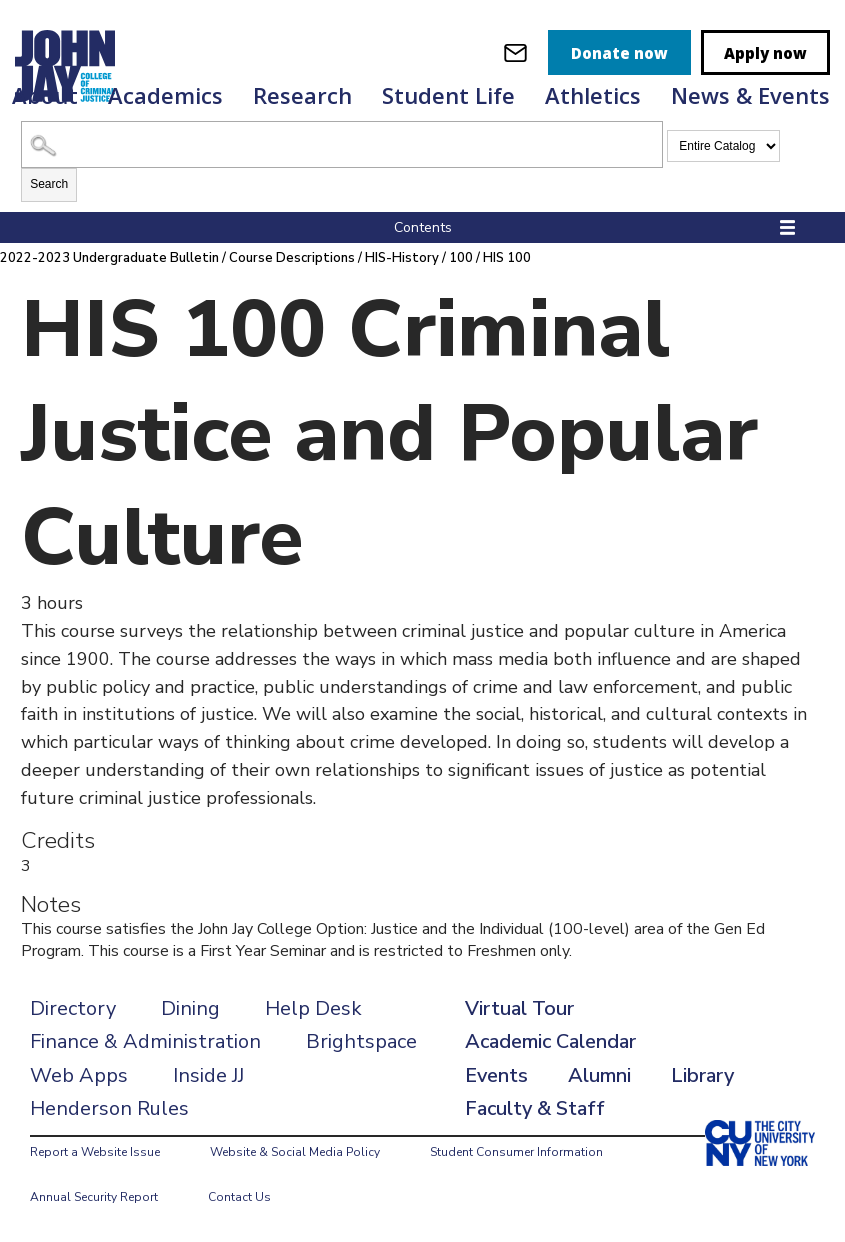  I want to click on Course Descriptions, so click(292, 258).